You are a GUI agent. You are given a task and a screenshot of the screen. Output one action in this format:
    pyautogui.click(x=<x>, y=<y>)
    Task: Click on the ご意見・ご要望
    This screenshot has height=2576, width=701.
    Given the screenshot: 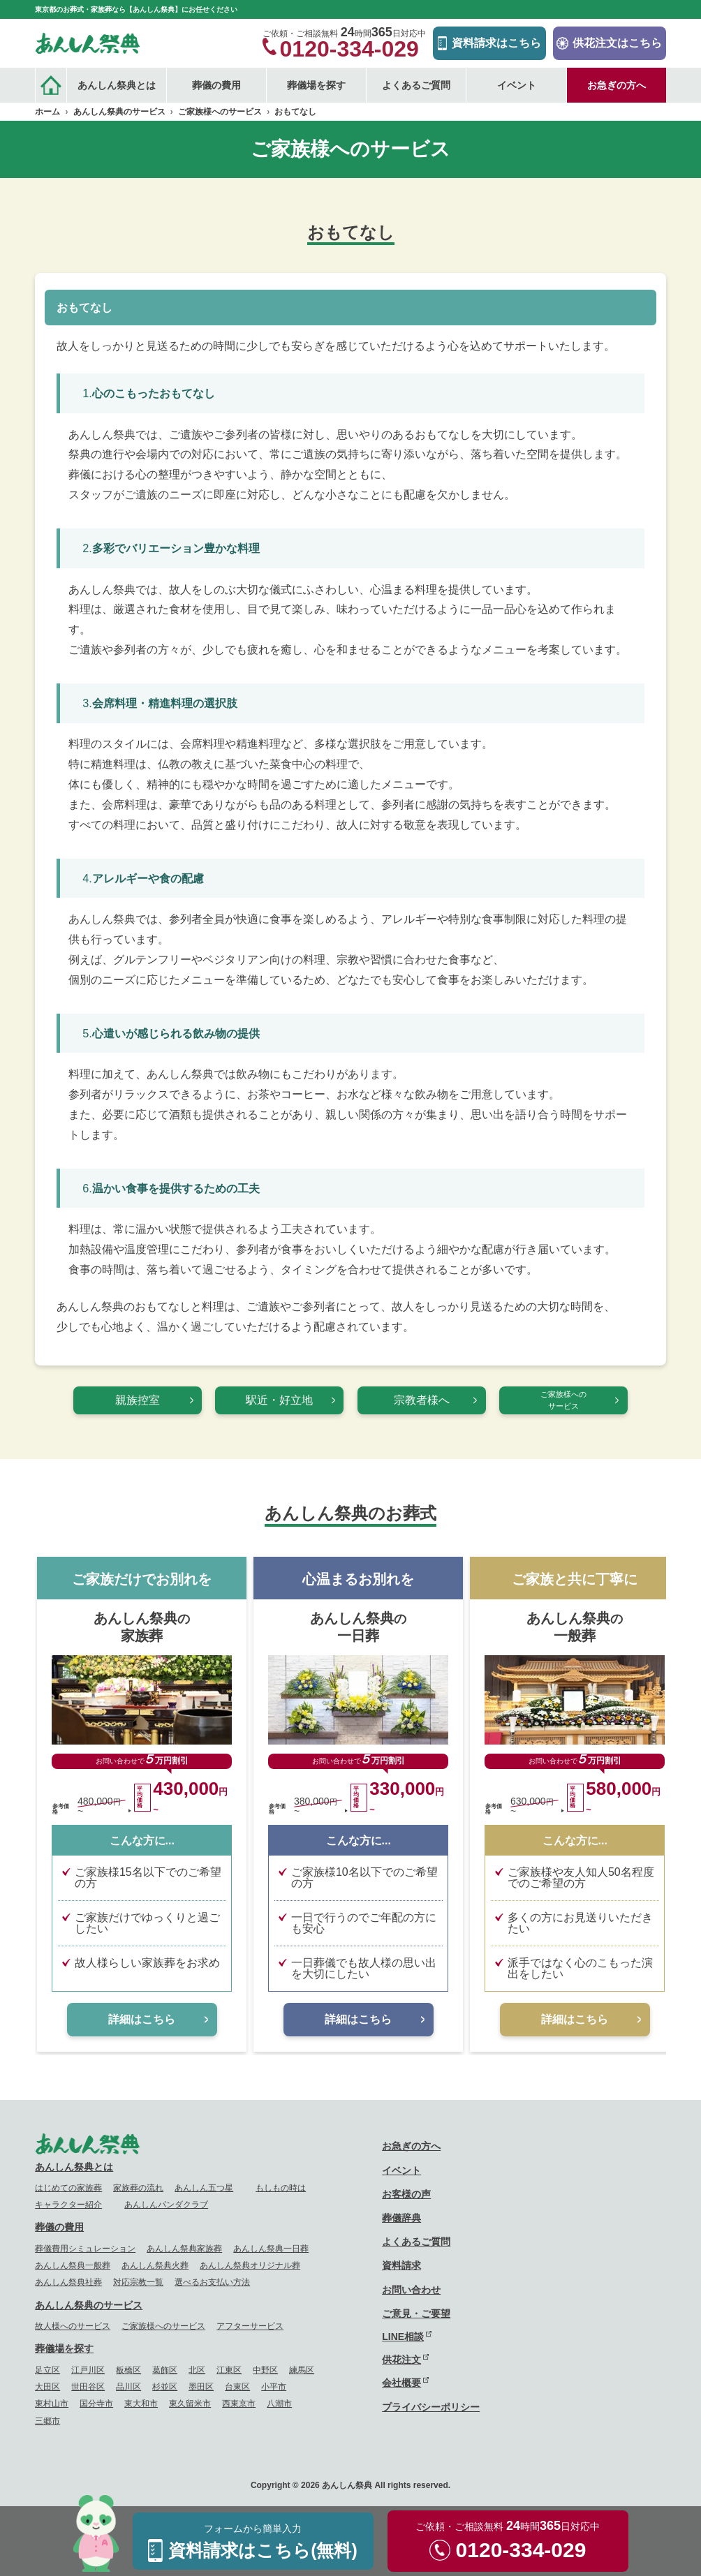 What is the action you would take?
    pyautogui.click(x=416, y=2313)
    